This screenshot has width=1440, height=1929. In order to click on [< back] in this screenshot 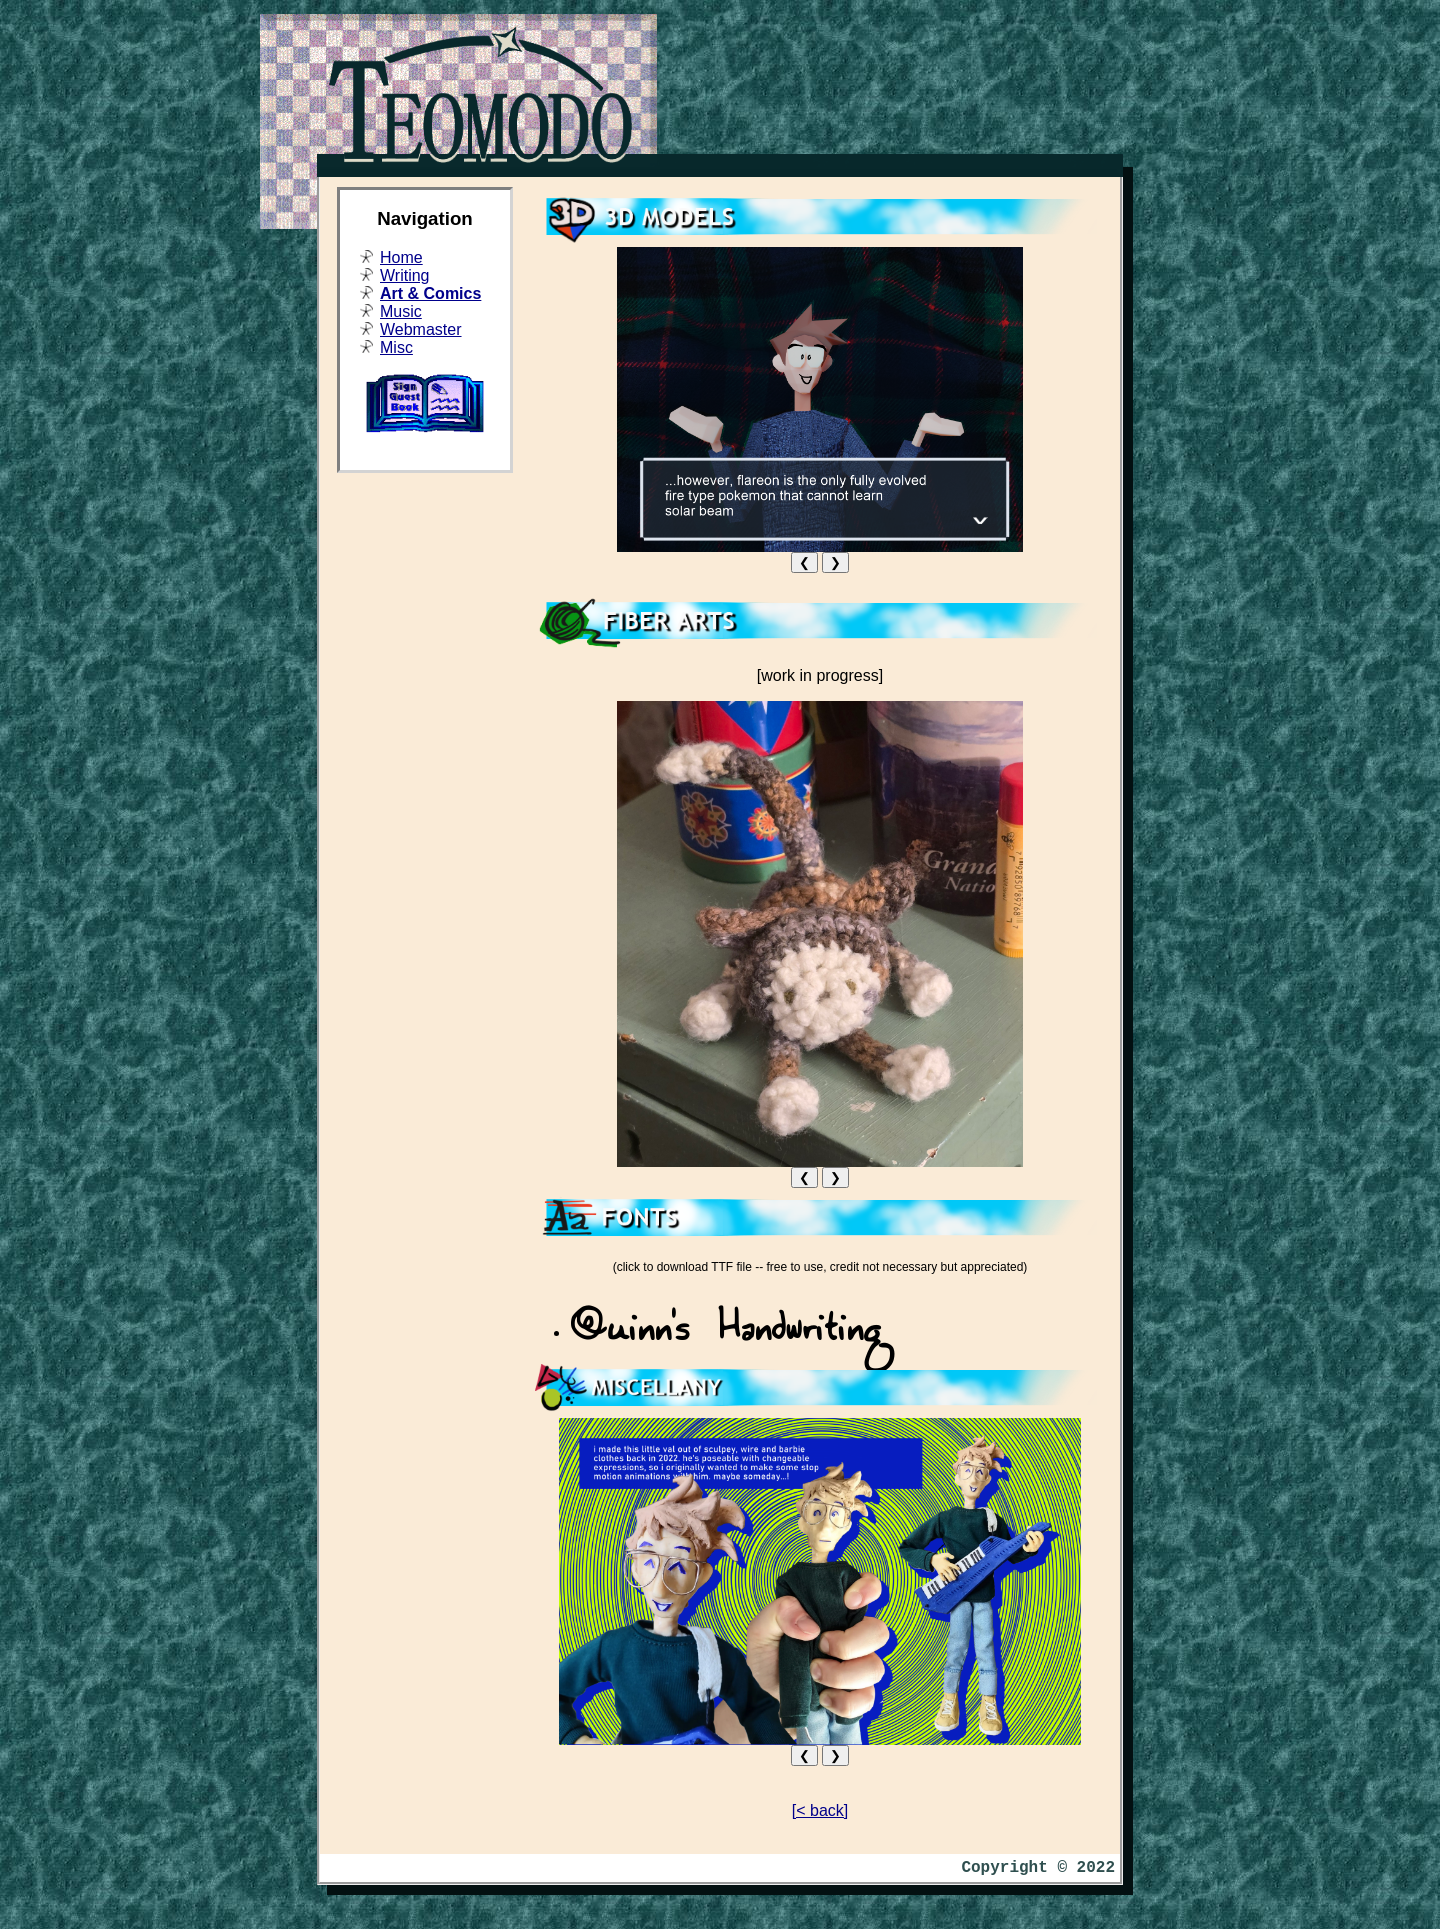, I will do `click(820, 1810)`.